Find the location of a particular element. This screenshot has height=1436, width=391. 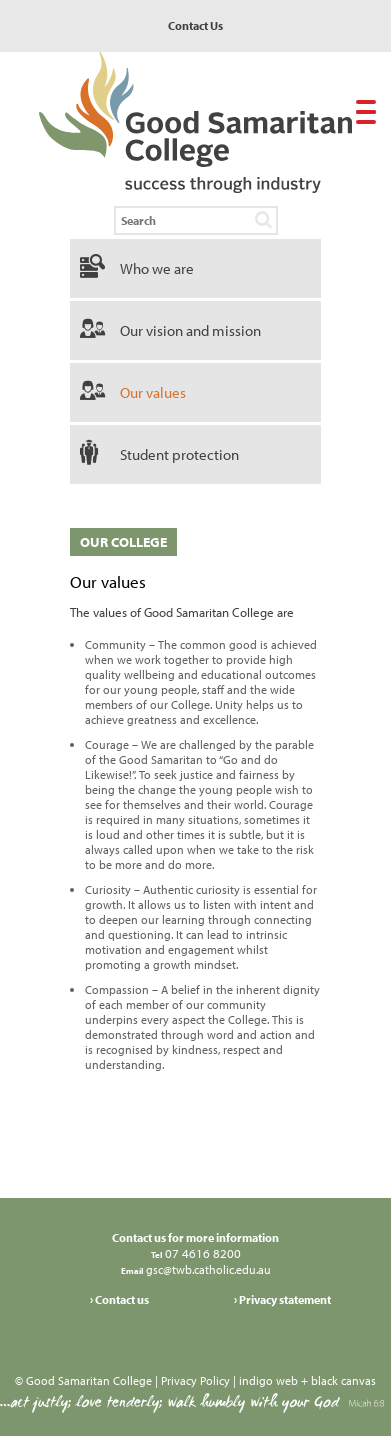

Privacy statement is located at coordinates (285, 1299).